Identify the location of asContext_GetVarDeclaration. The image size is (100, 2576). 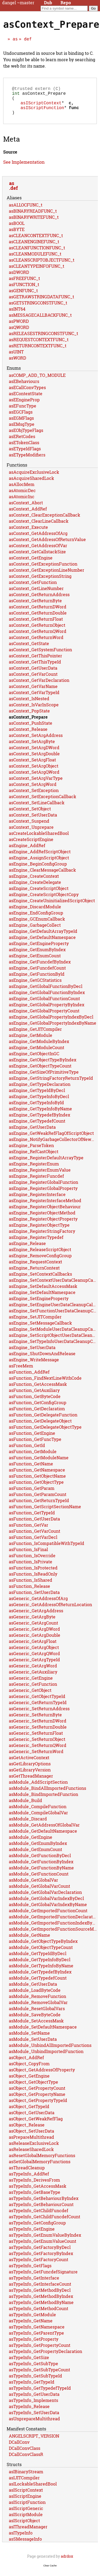
(39, 686).